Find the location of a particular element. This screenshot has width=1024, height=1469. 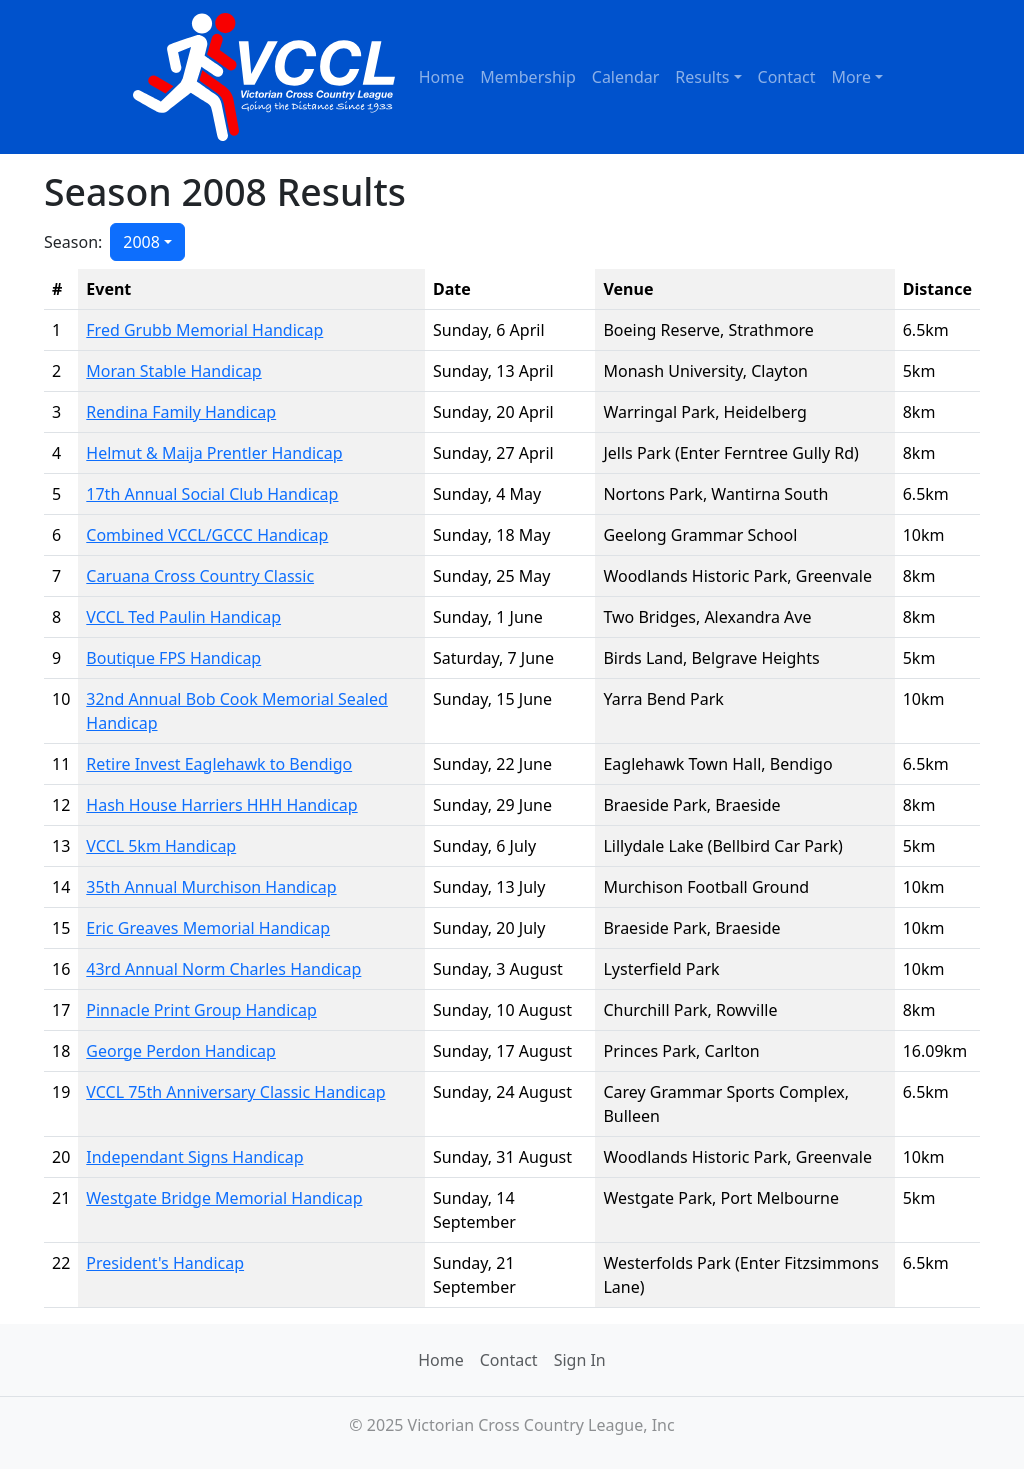

President's Handicap is located at coordinates (165, 1263).